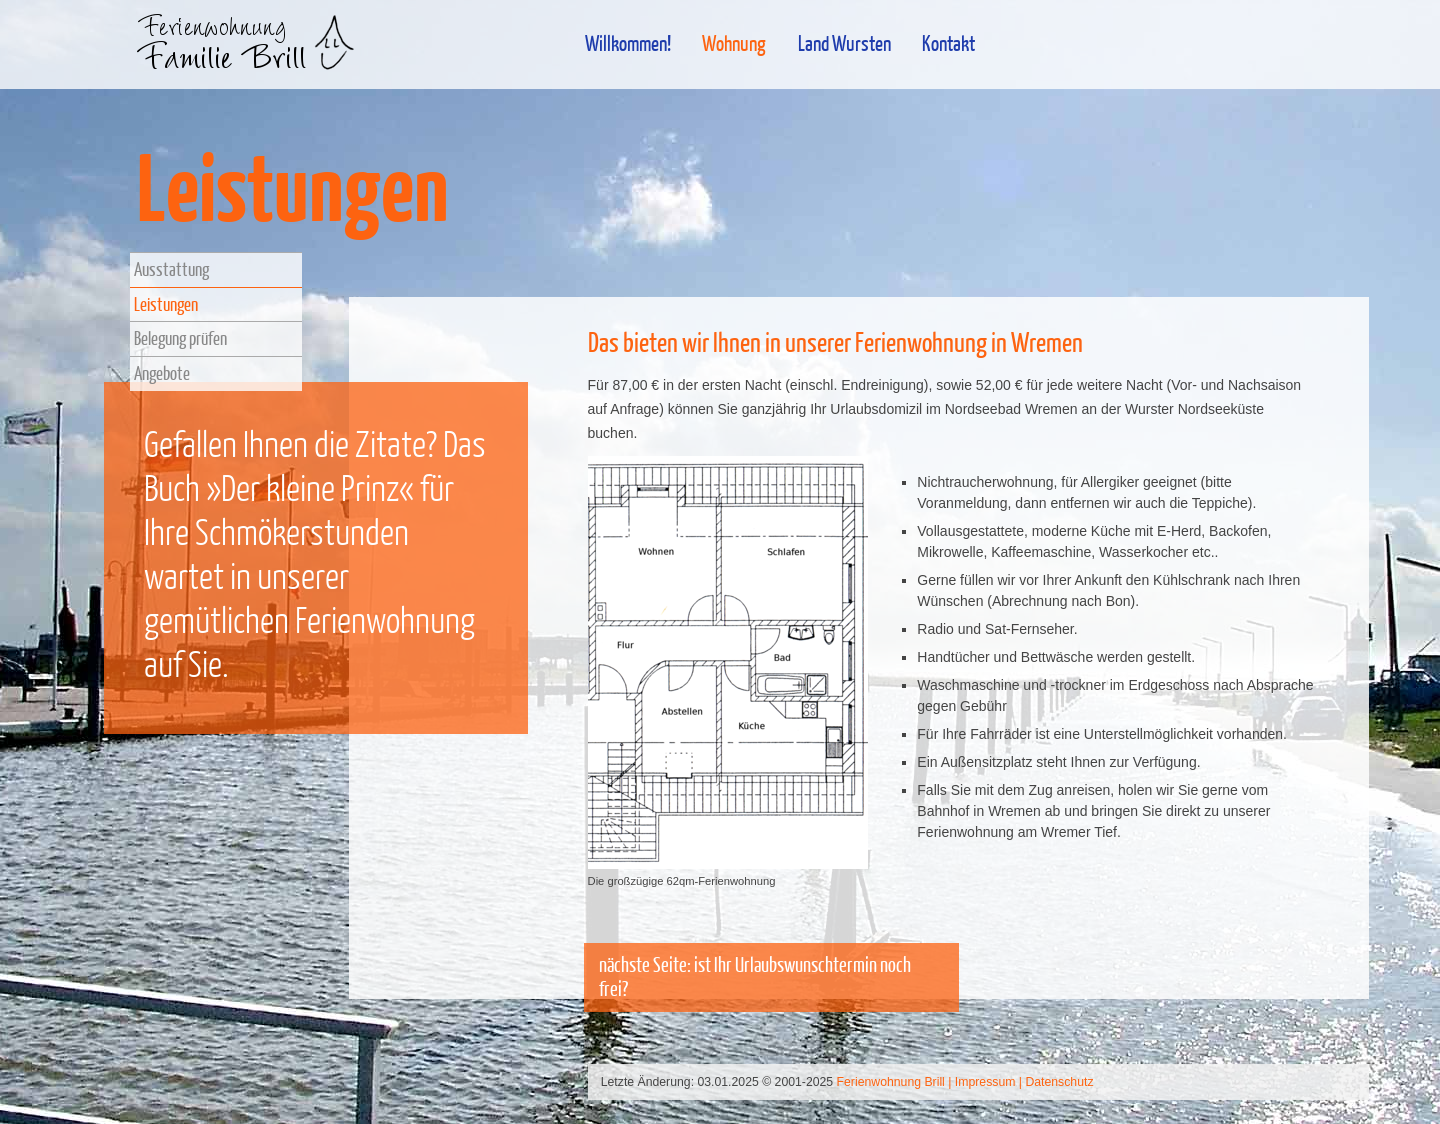  What do you see at coordinates (734, 43) in the screenshot?
I see `Wohnung` at bounding box center [734, 43].